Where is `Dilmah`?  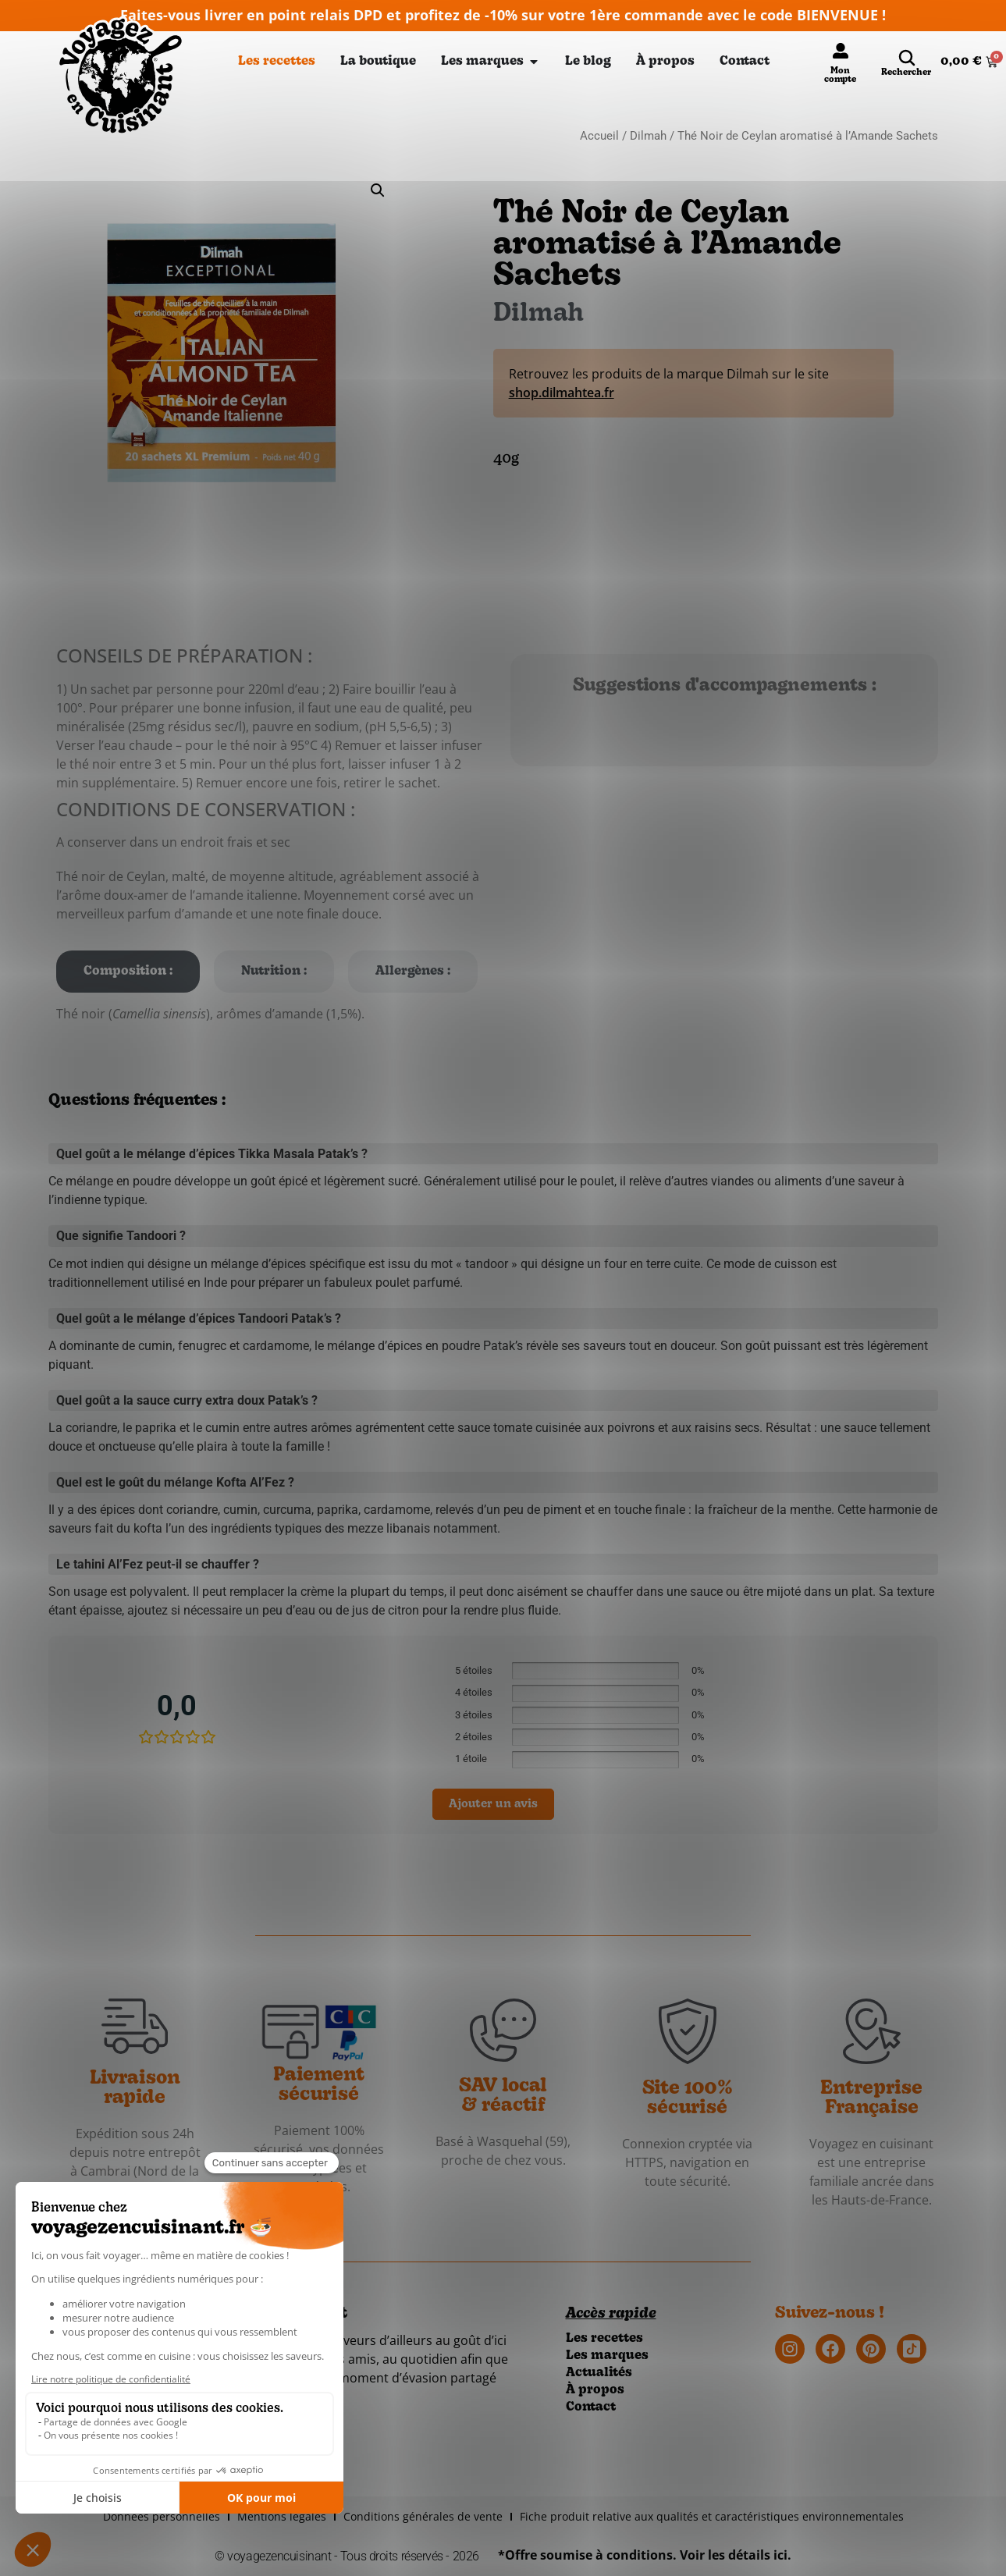
Dilmah is located at coordinates (648, 136).